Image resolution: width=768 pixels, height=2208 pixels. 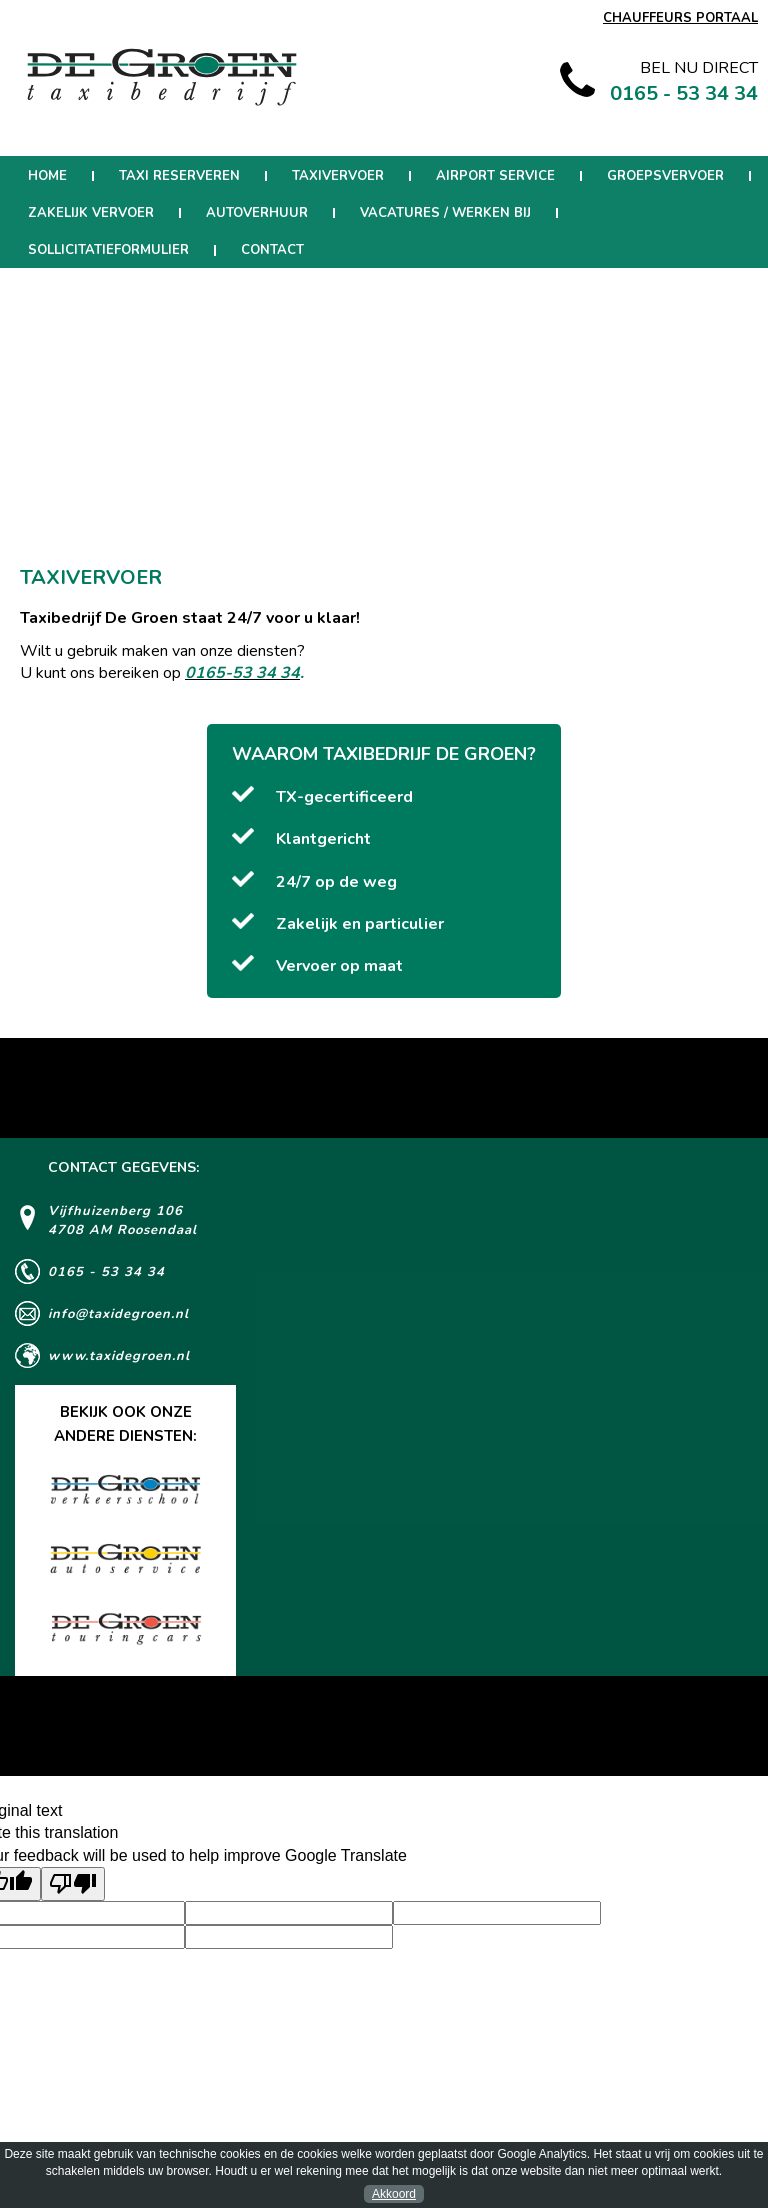 I want to click on Sollicitatieformulier, so click(x=108, y=250).